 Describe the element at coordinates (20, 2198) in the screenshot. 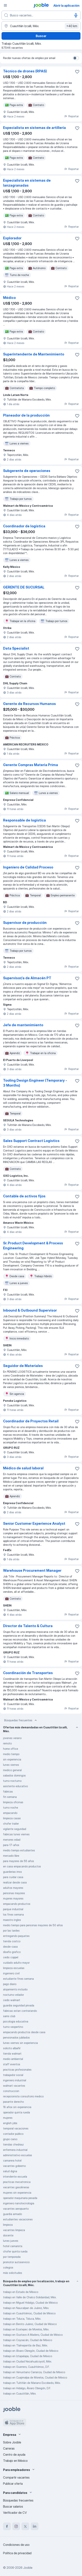

I see `operador maquinaria pesada` at that location.